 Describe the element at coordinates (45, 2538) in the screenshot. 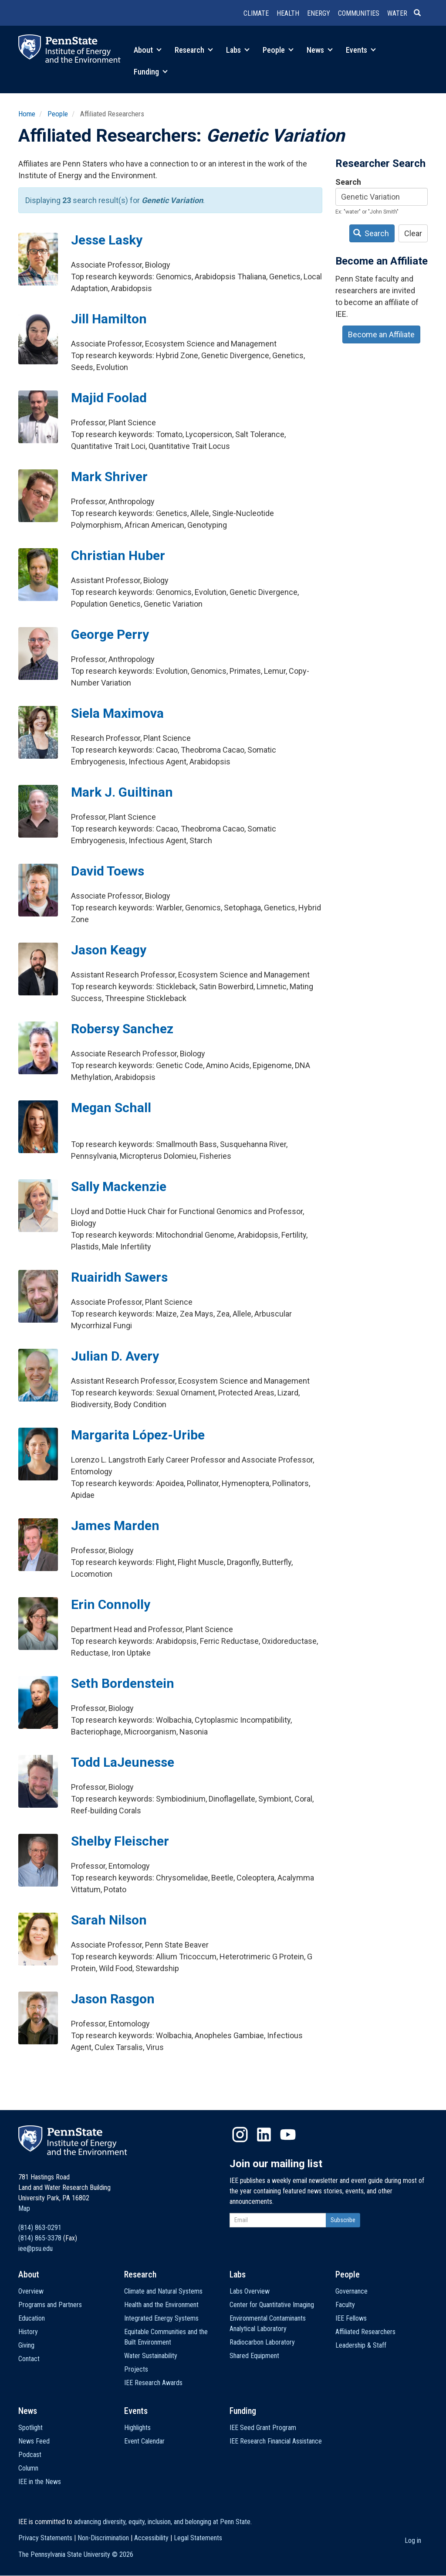

I see `Privacy Statements` at that location.